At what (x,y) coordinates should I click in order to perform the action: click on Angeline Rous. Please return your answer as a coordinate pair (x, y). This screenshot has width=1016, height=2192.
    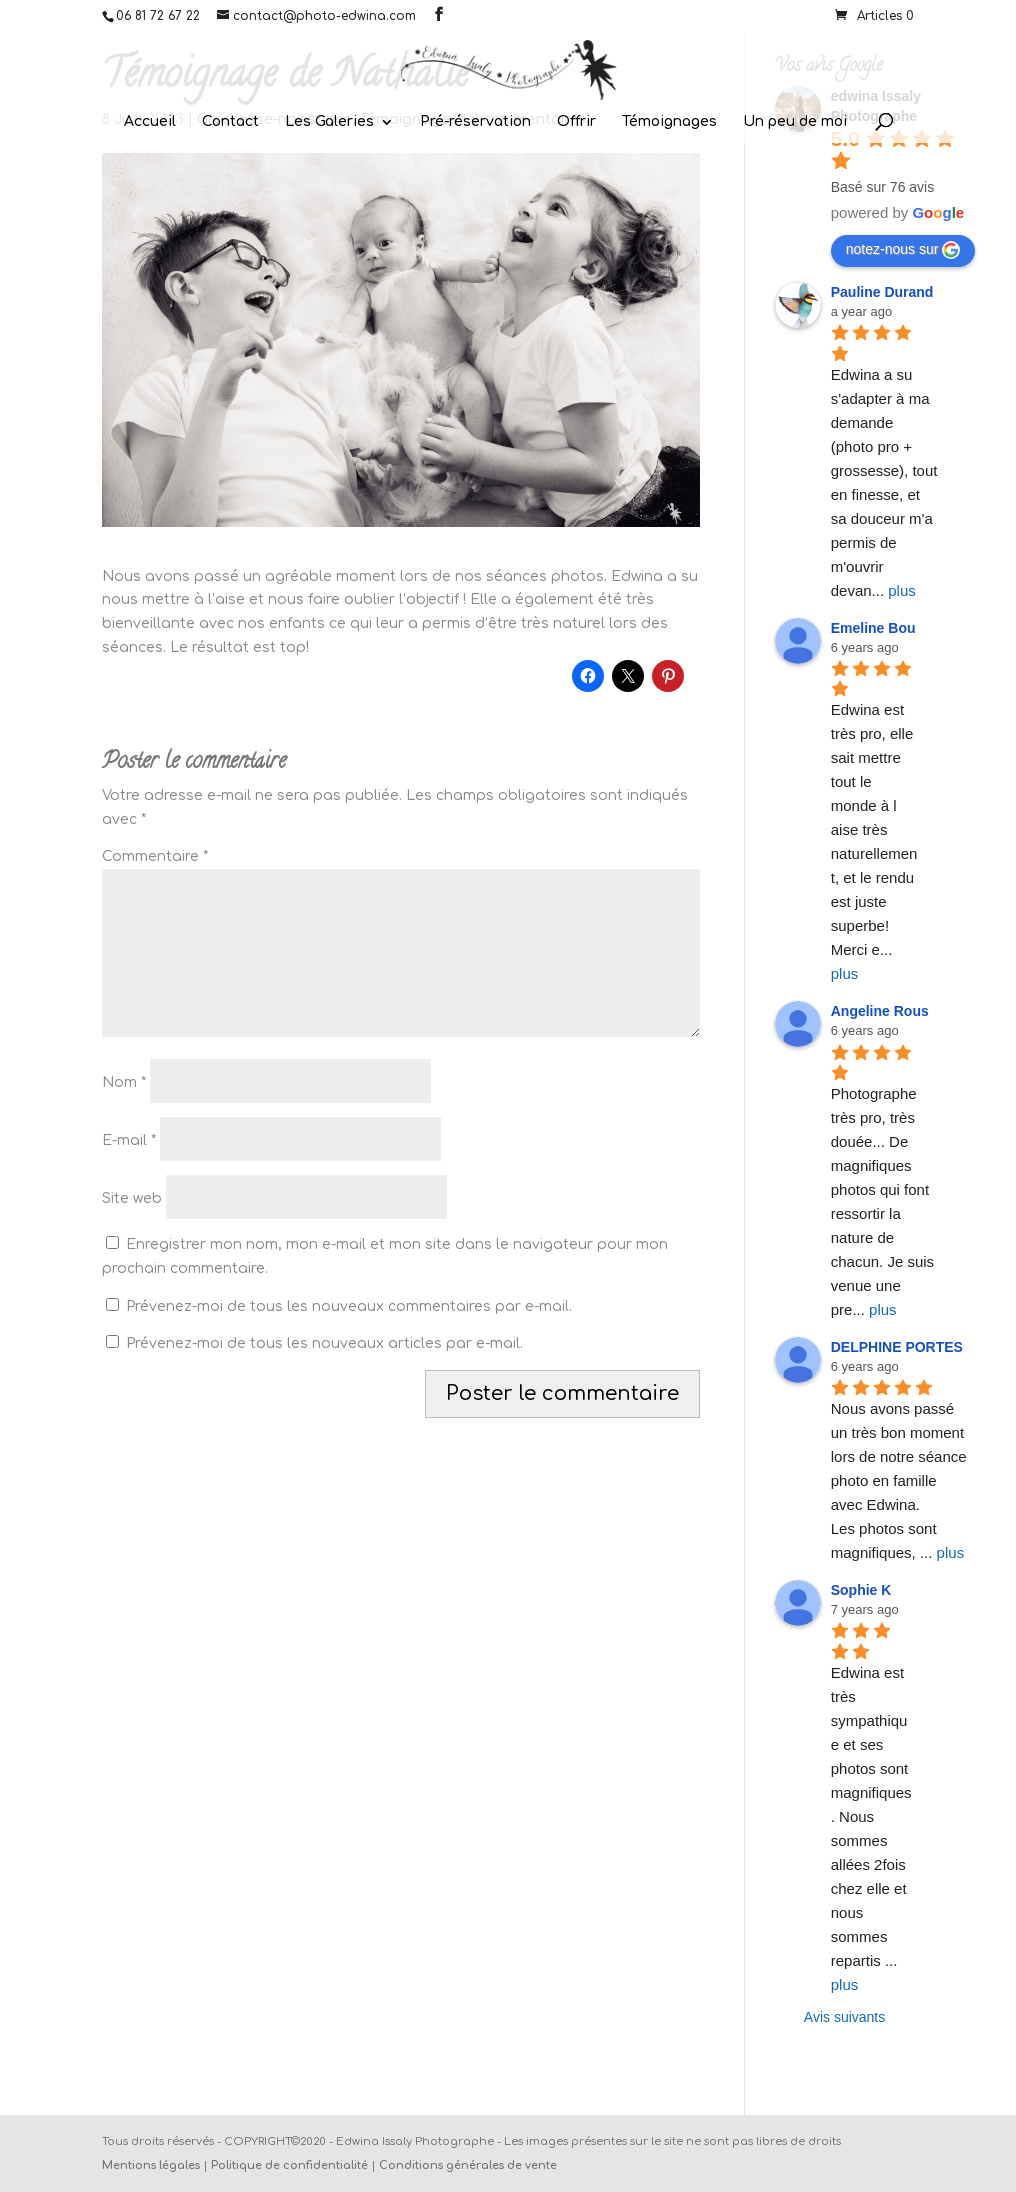
    Looking at the image, I should click on (880, 1011).